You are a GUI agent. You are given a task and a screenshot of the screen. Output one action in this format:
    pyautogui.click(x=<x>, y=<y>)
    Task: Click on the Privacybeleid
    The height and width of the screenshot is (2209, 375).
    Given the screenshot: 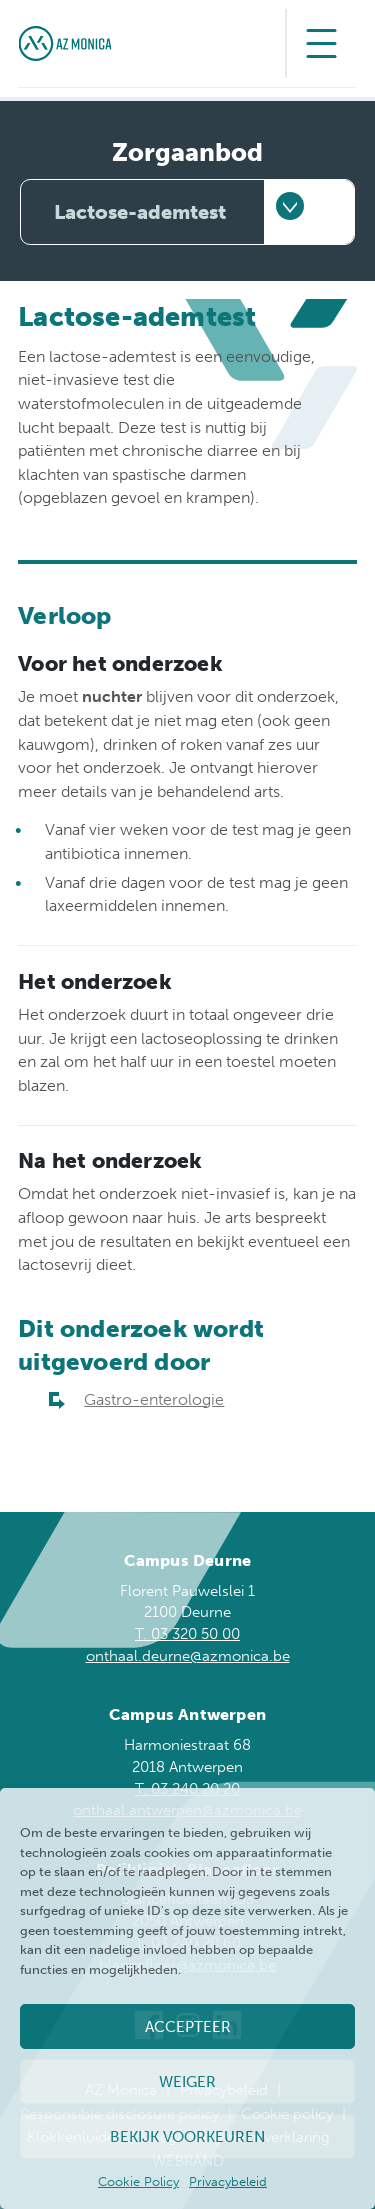 What is the action you would take?
    pyautogui.click(x=228, y=2181)
    